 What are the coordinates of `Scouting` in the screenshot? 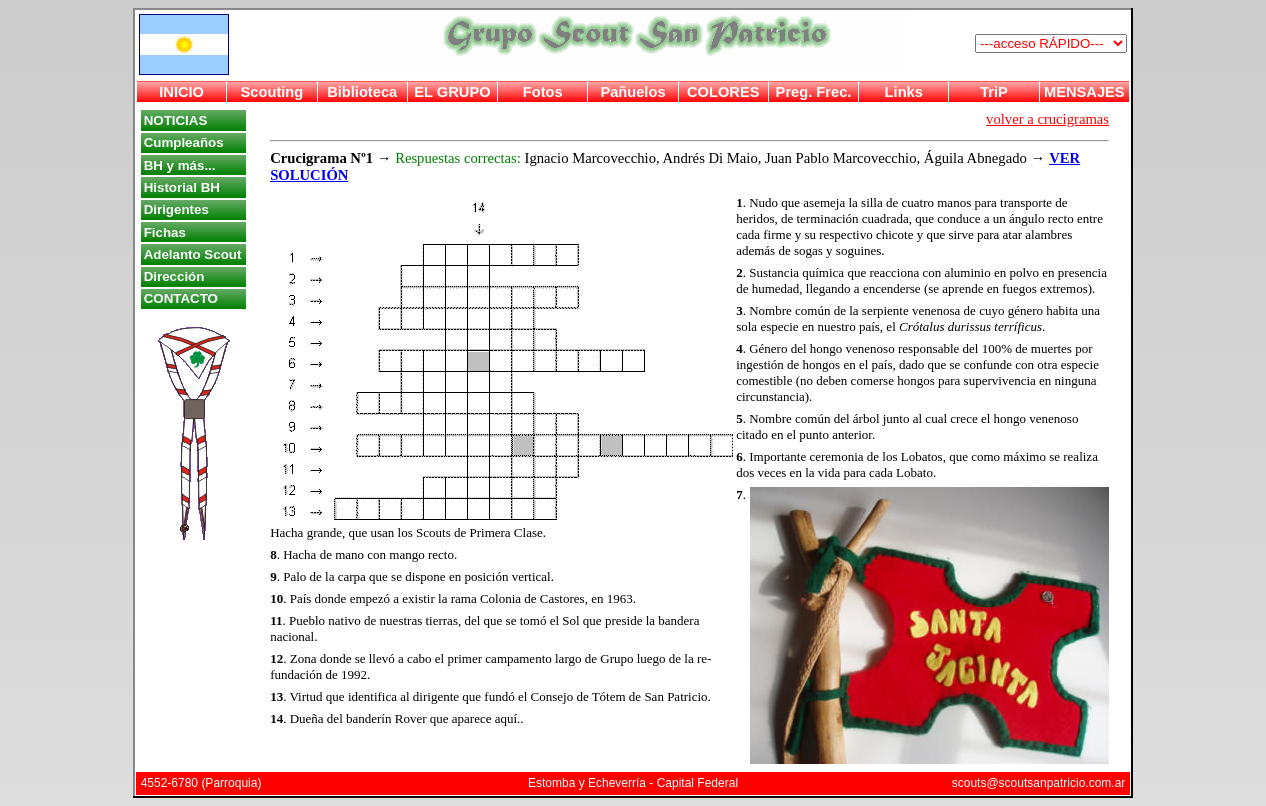 It's located at (272, 92).